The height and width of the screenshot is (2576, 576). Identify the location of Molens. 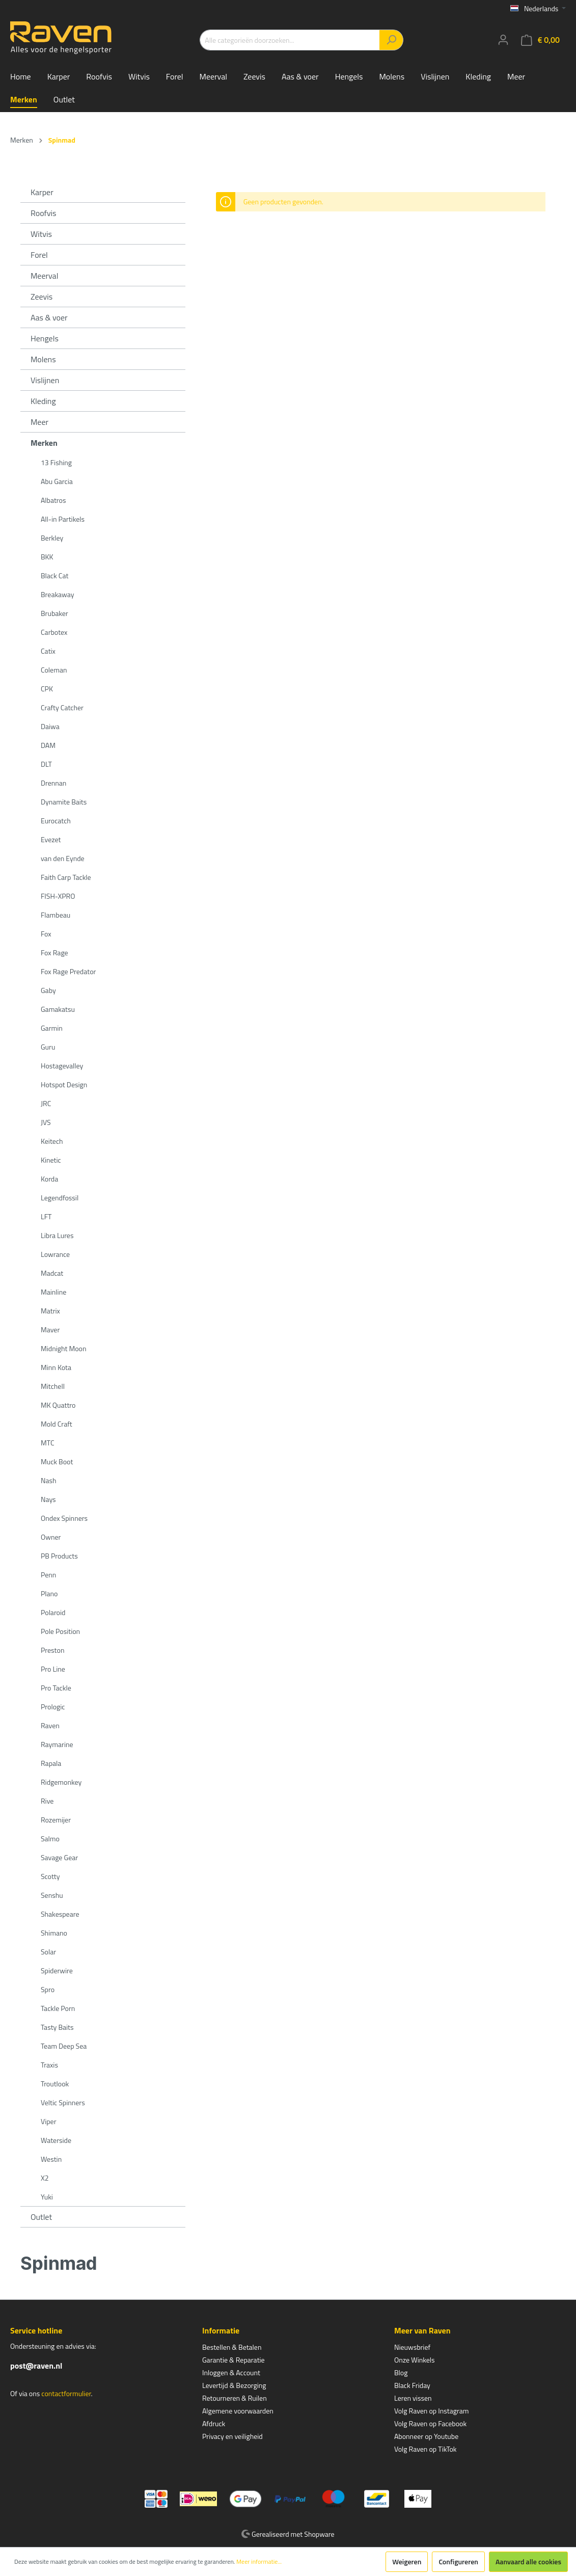
(43, 359).